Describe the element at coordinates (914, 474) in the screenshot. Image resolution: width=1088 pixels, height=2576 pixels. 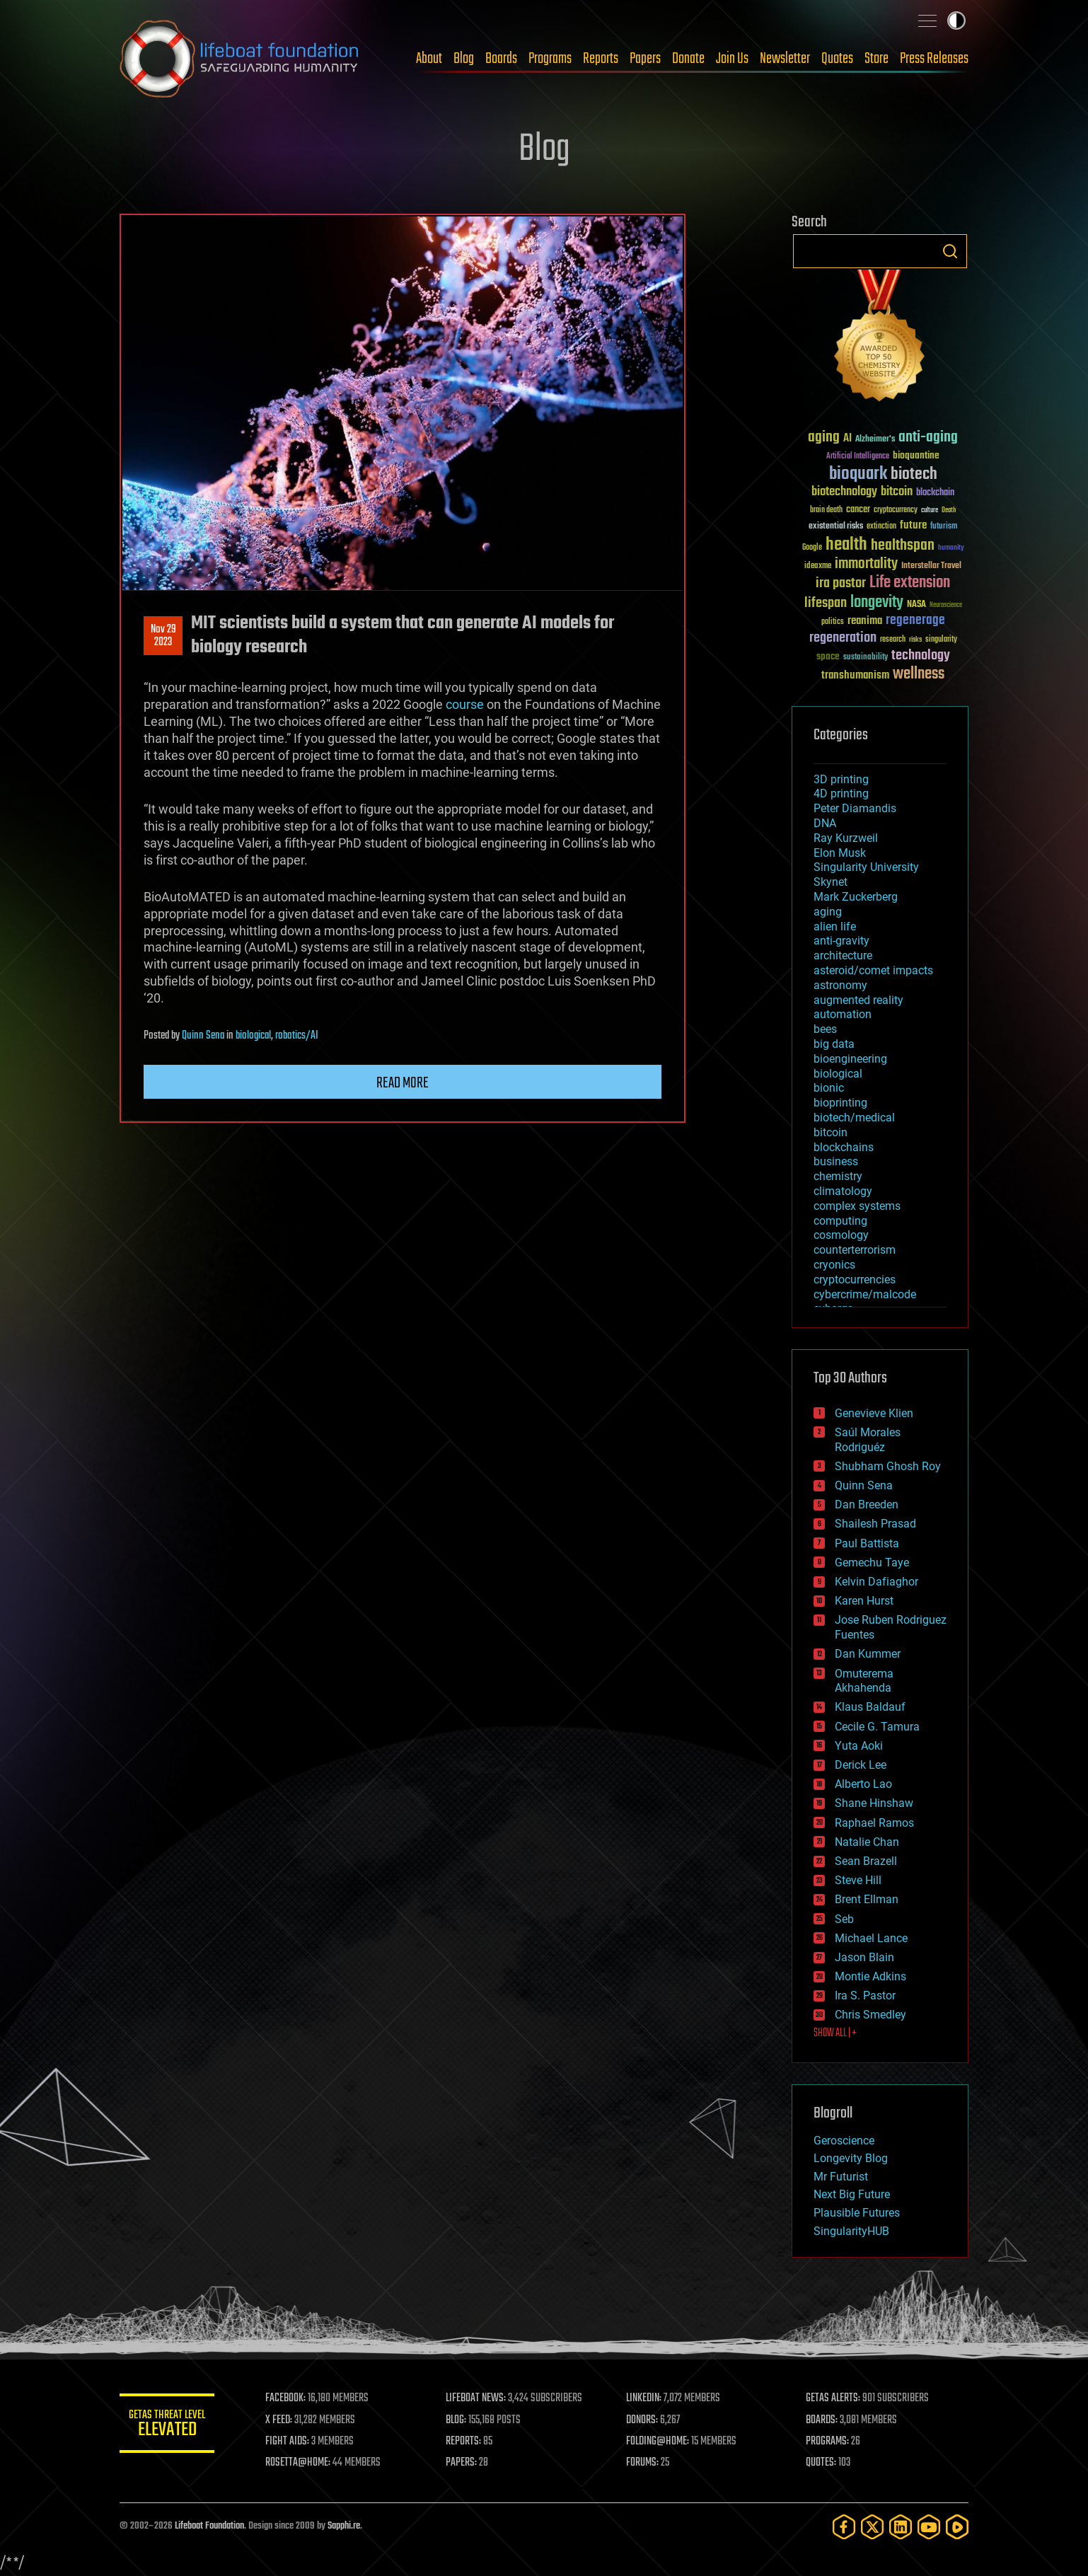
I see `biotech [biotech (159 items)]` at that location.